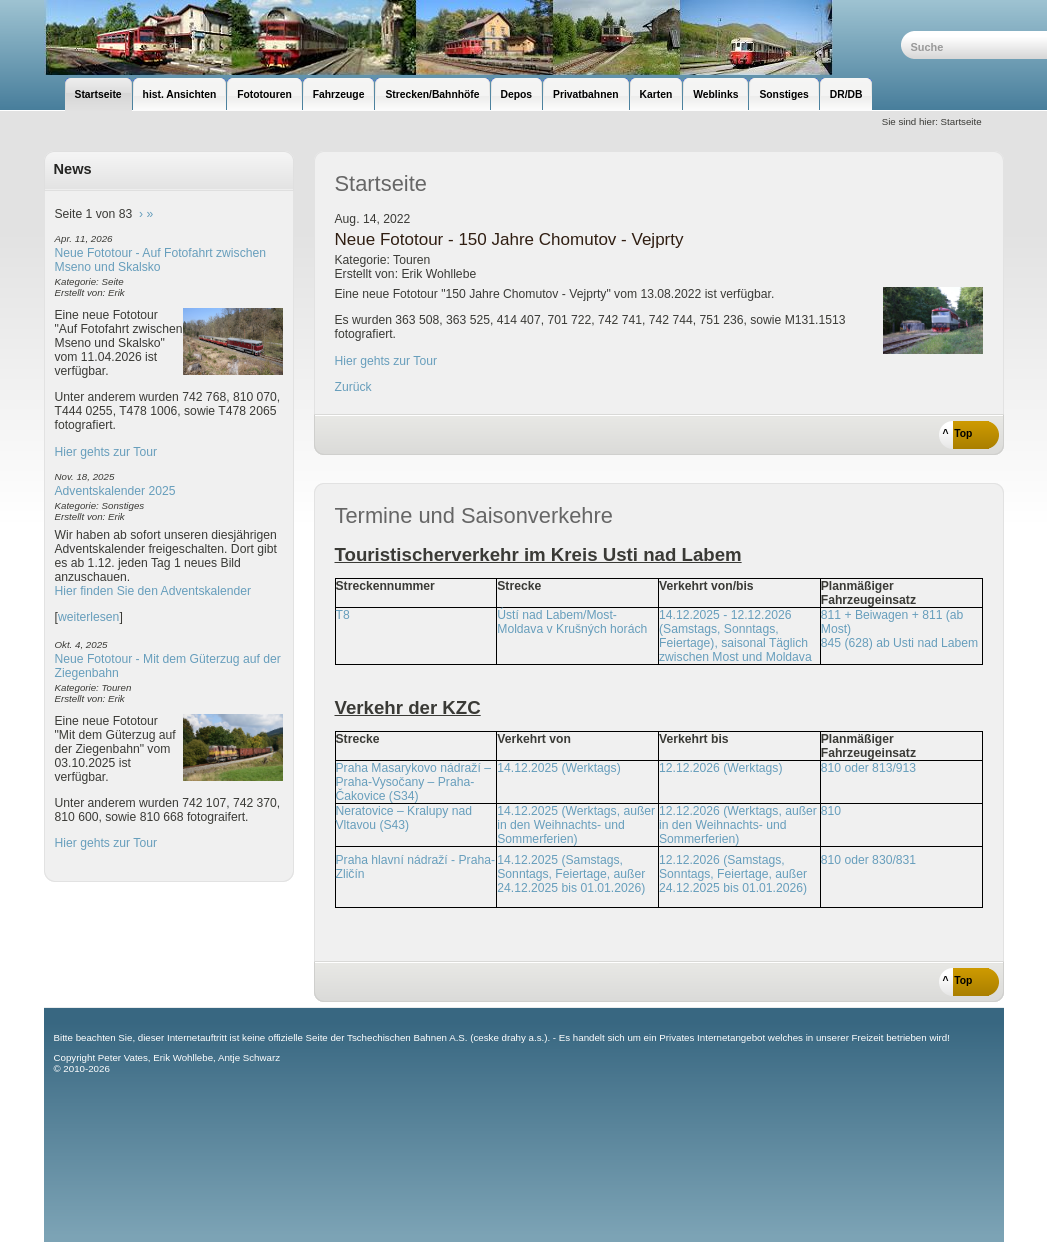 The height and width of the screenshot is (1256, 1047). What do you see at coordinates (576, 825) in the screenshot?
I see `14.12.2025 (Werktags, außer in den Weihnachts- und Sommerferien)` at bounding box center [576, 825].